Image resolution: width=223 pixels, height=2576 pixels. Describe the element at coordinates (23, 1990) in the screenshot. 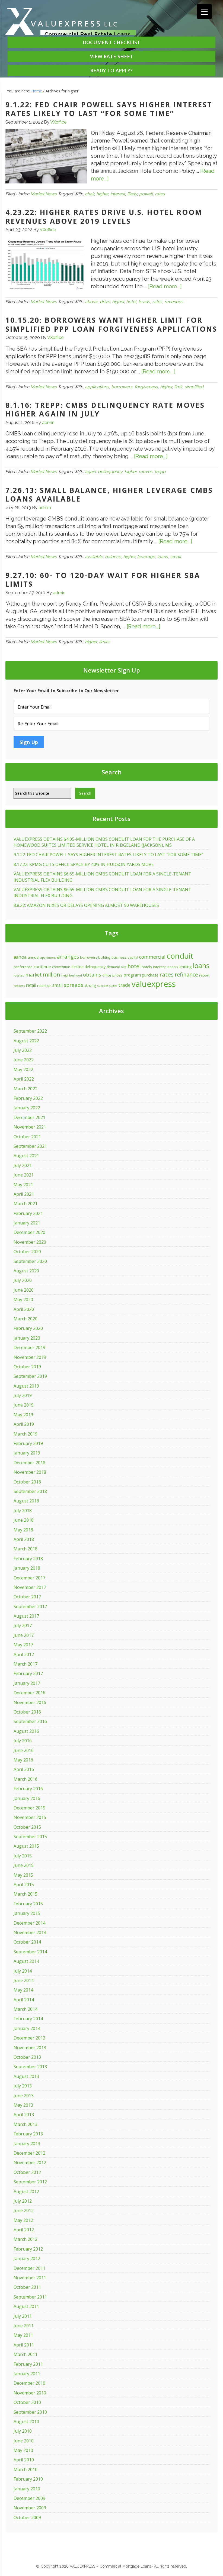

I see `May 2014` at that location.